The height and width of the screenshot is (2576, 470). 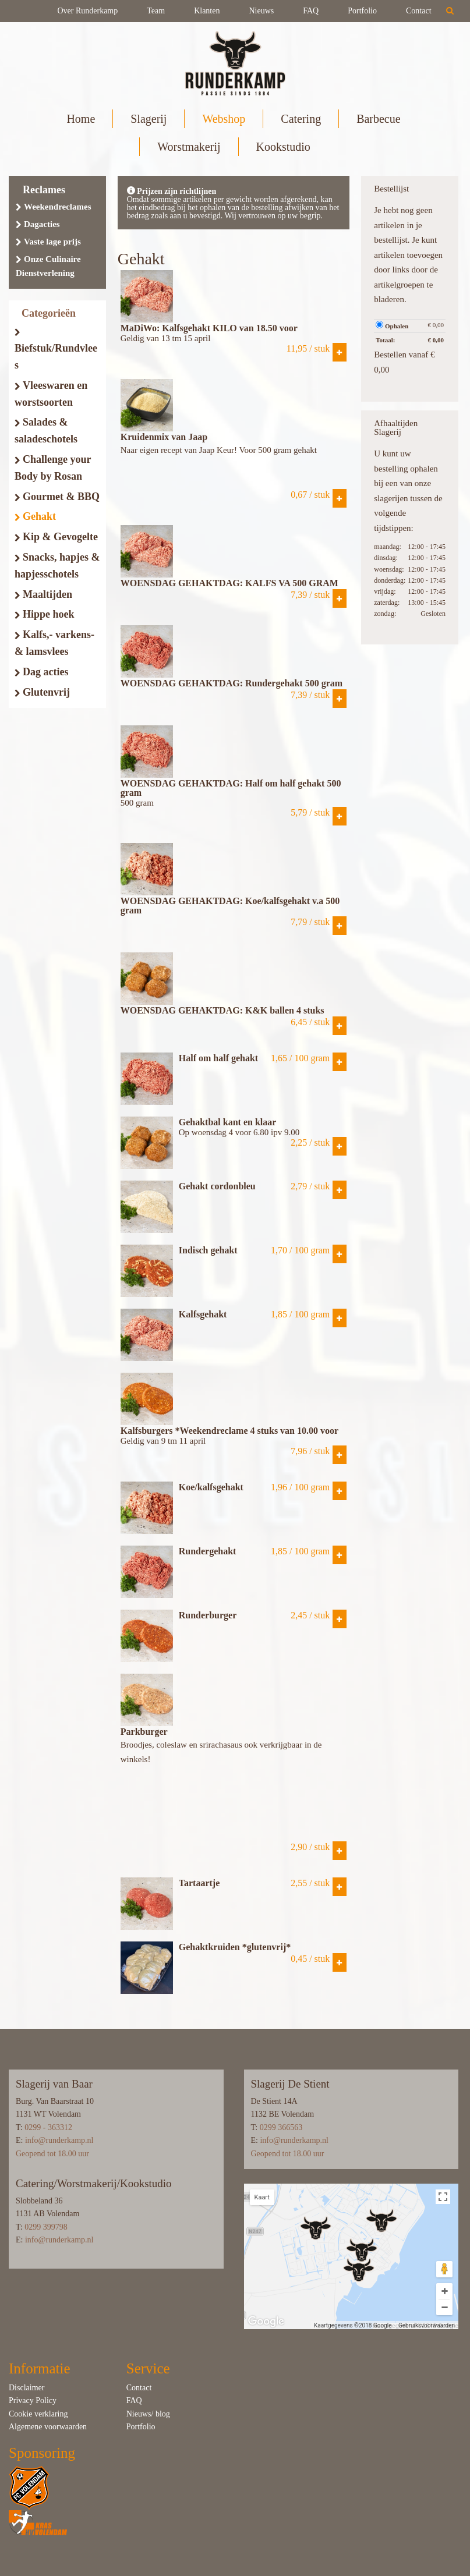 What do you see at coordinates (426, 2325) in the screenshot?
I see `Gebruiksvoorwaarden` at bounding box center [426, 2325].